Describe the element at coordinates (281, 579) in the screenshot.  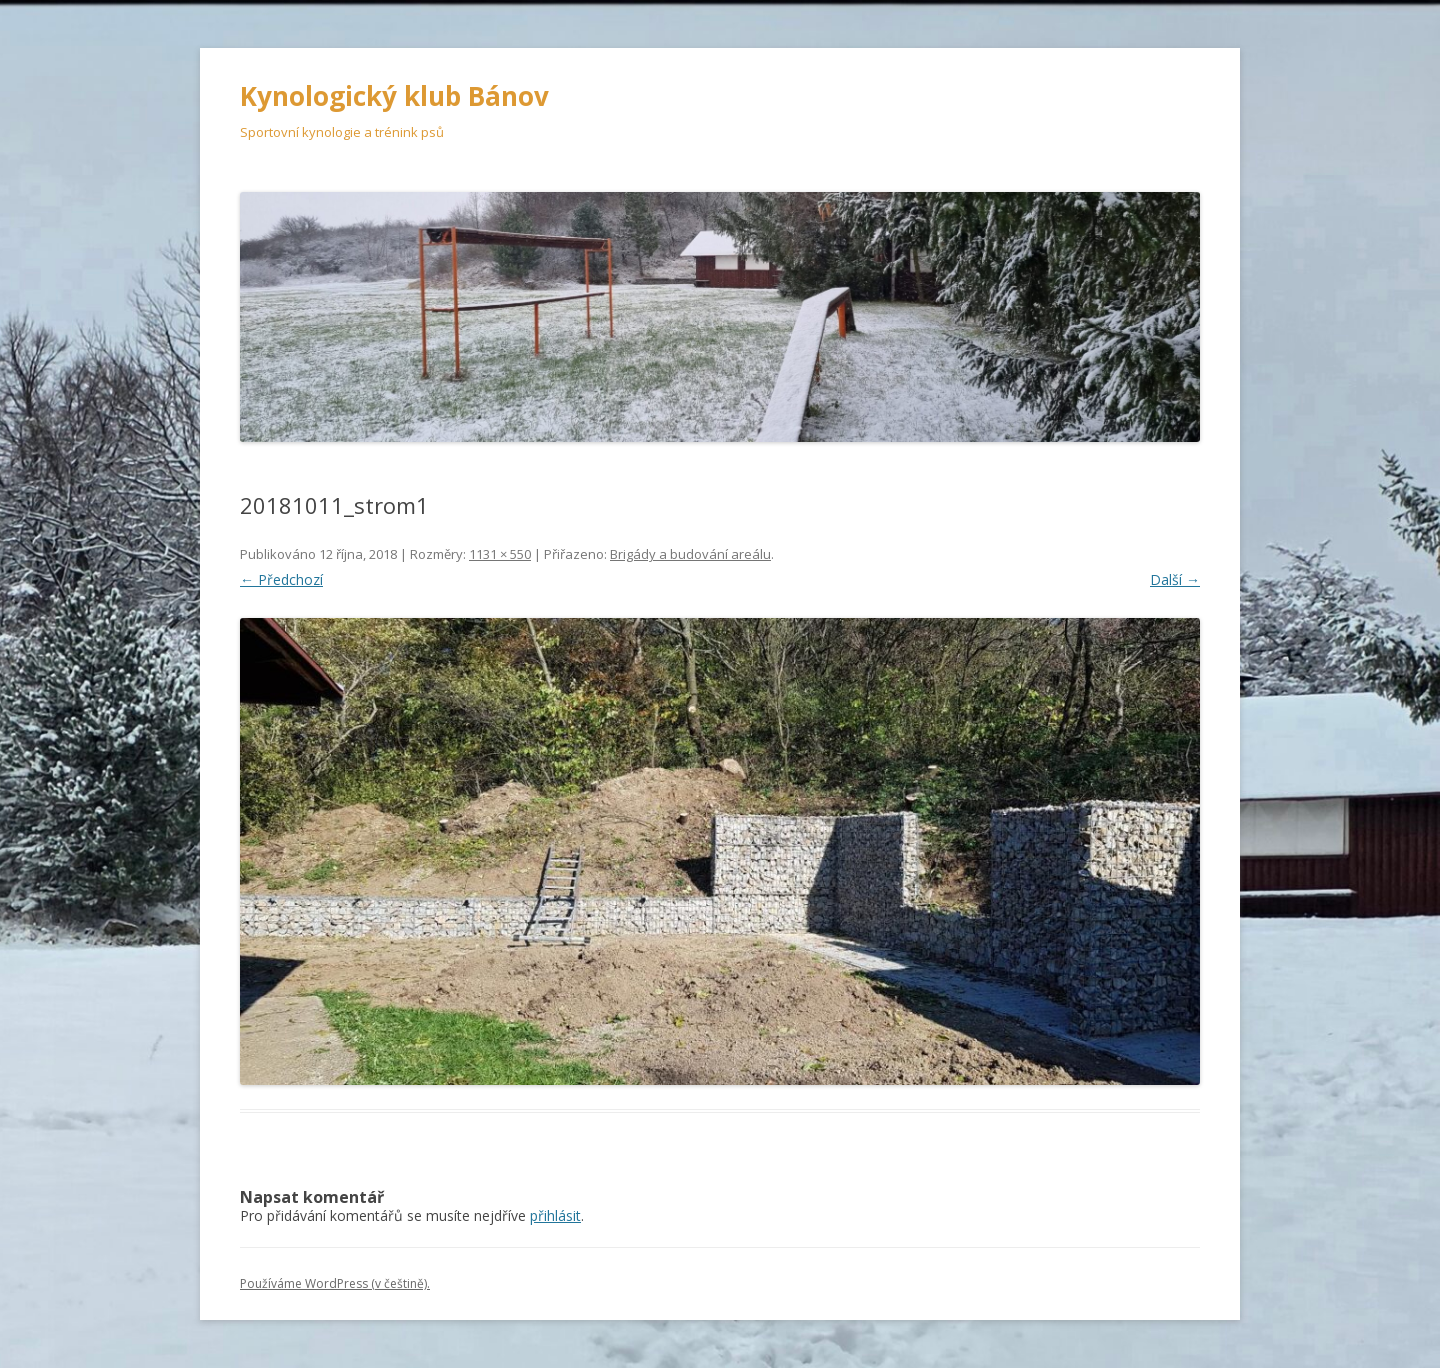
I see `← Předchozí` at that location.